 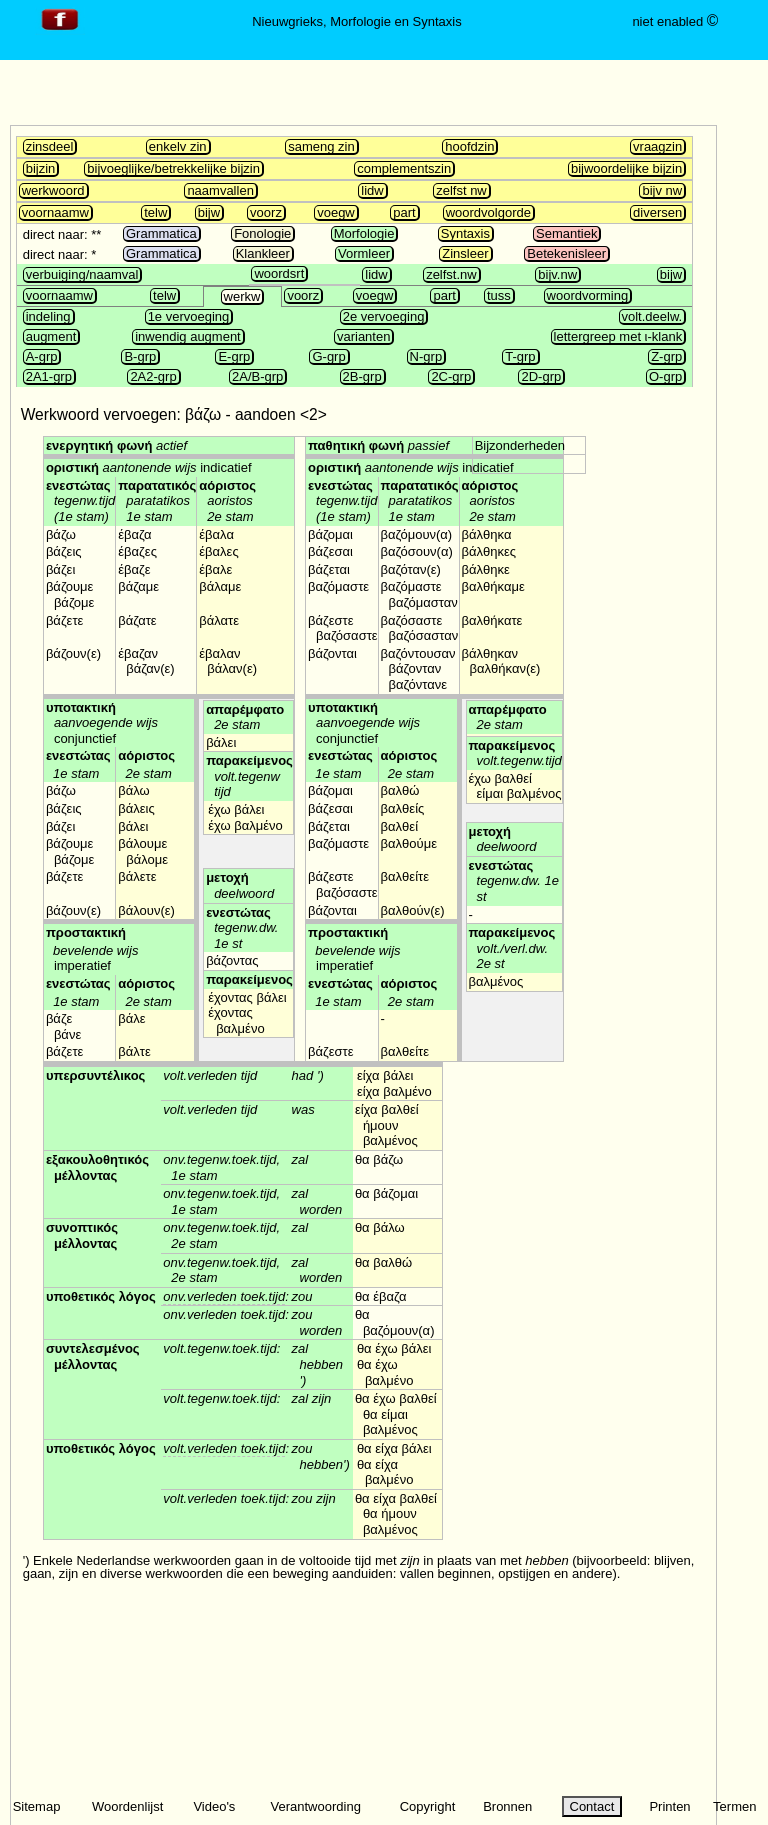 What do you see at coordinates (566, 253) in the screenshot?
I see `Betekenisleer` at bounding box center [566, 253].